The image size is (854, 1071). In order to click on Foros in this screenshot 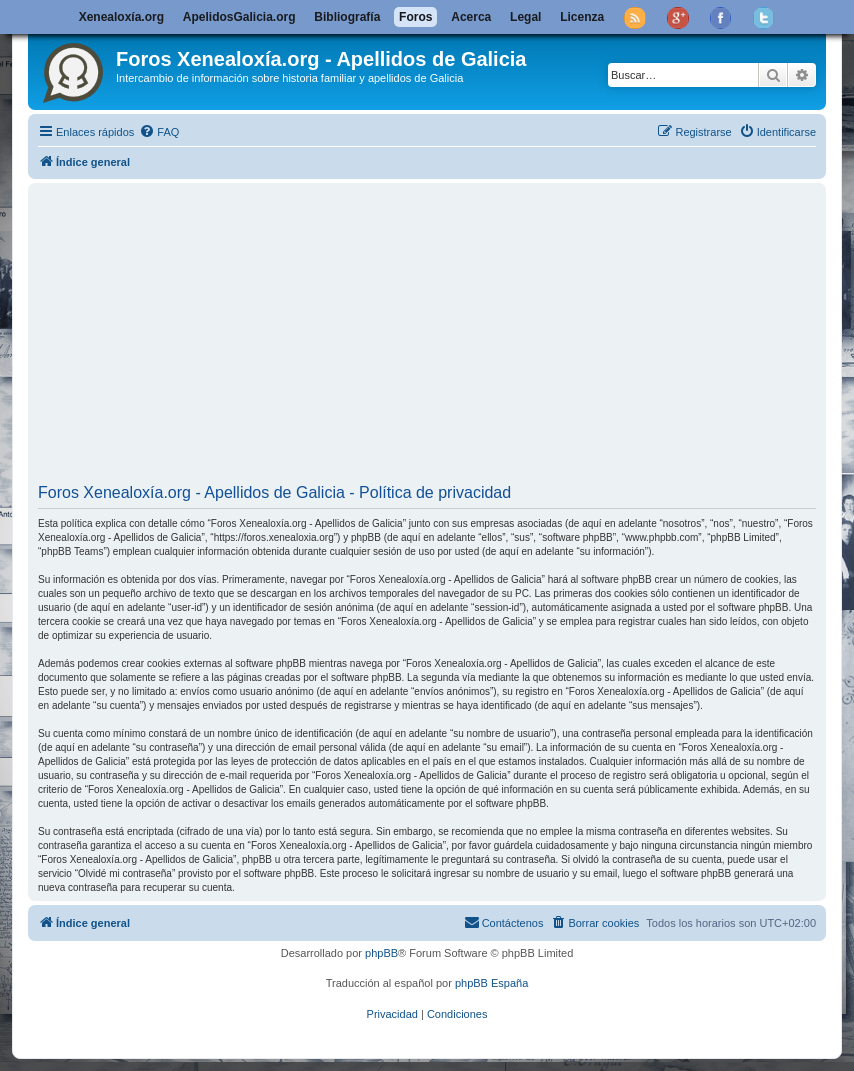, I will do `click(415, 17)`.